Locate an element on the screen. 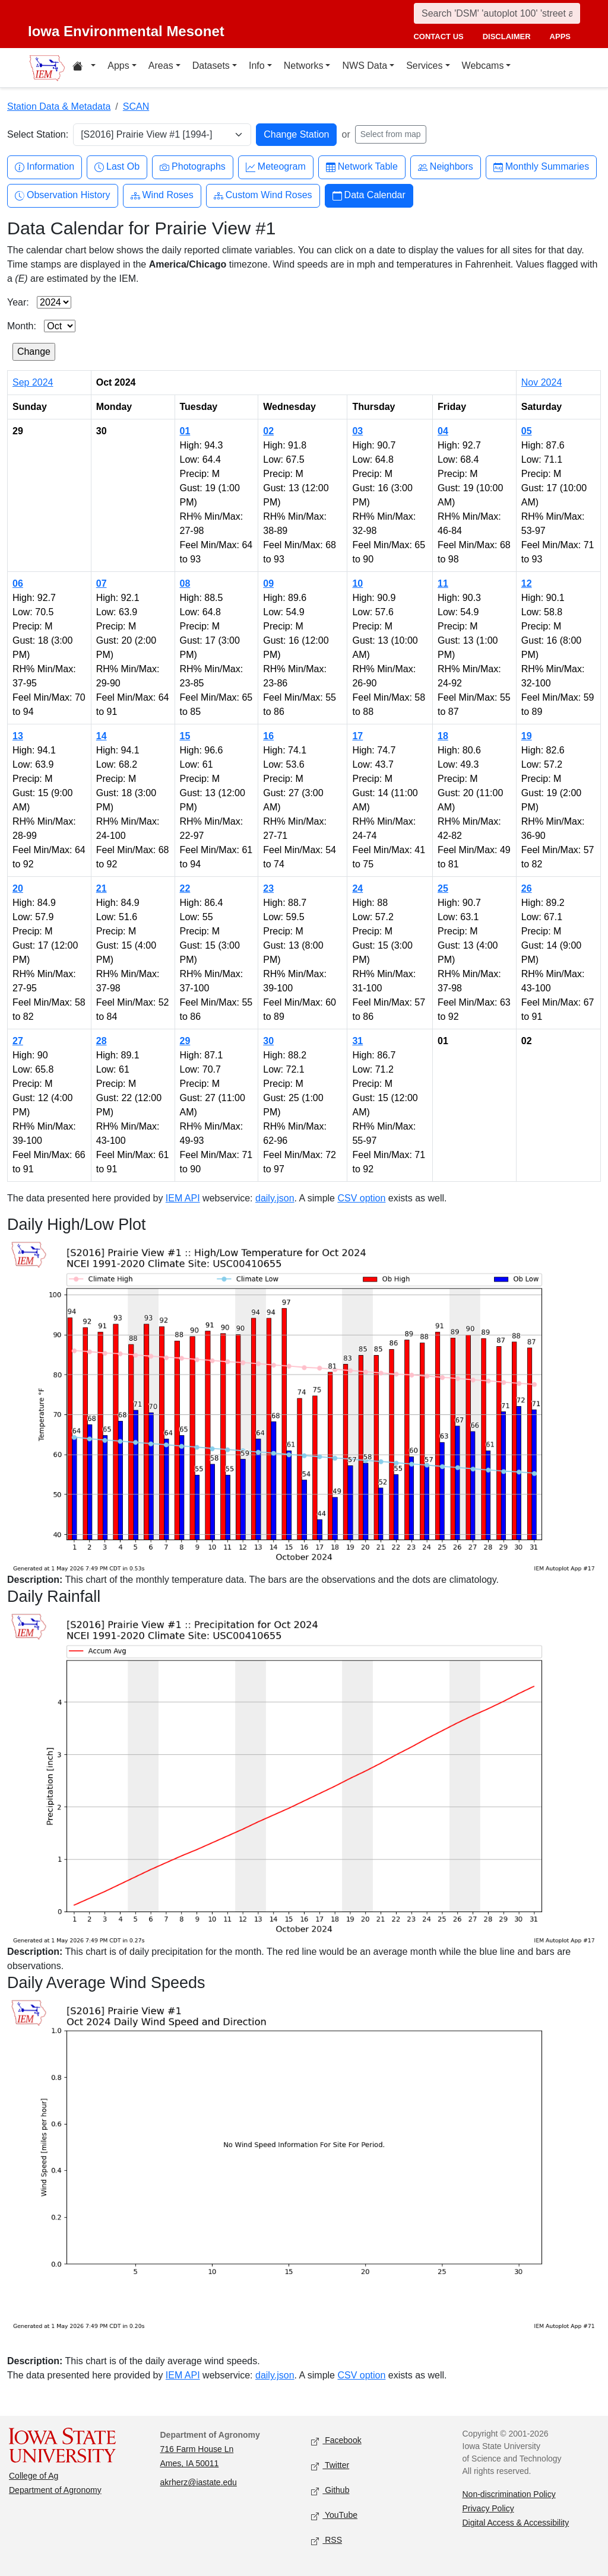 The width and height of the screenshot is (608, 2576). SCAN is located at coordinates (136, 106).